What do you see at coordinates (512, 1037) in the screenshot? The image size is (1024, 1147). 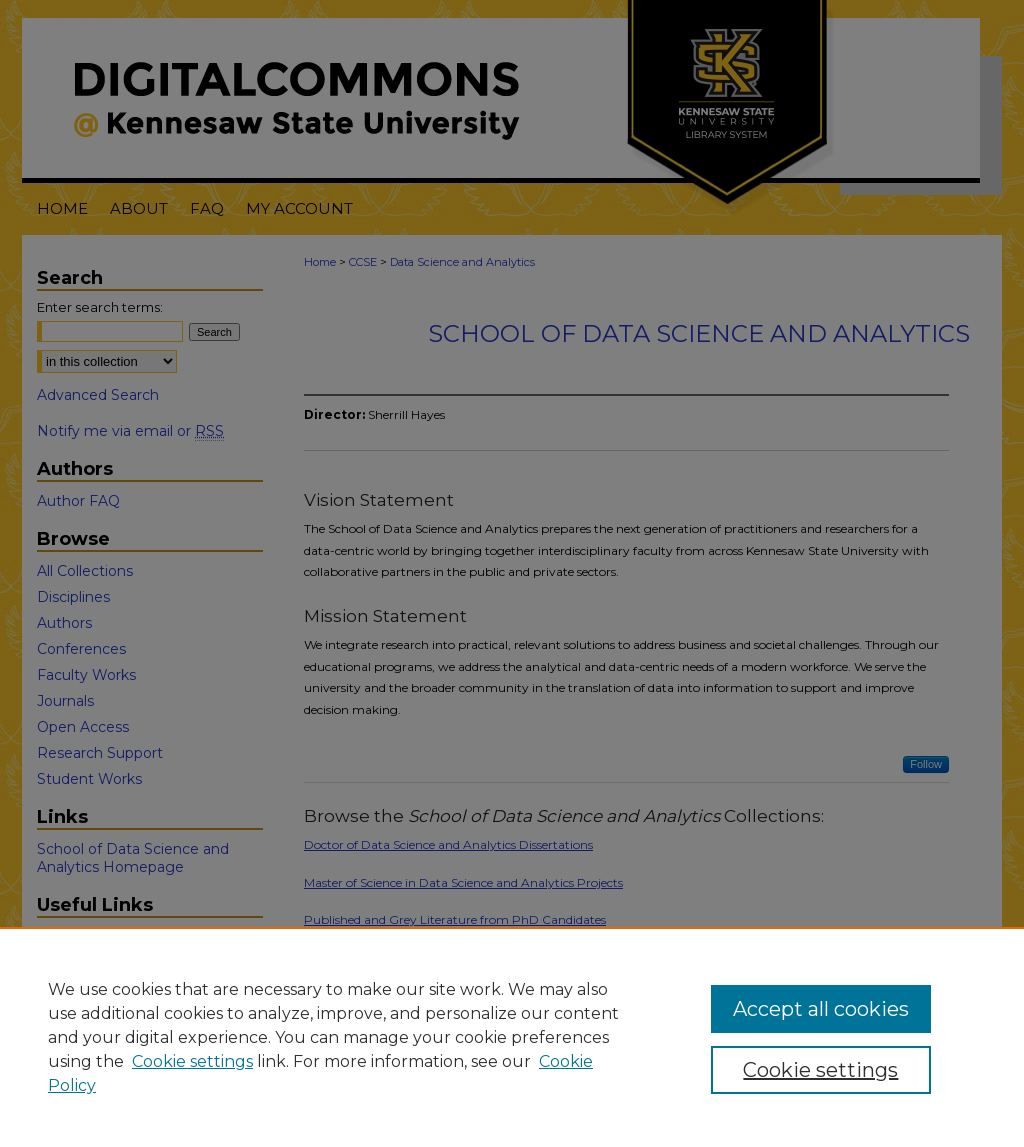 I see `[region]` at bounding box center [512, 1037].